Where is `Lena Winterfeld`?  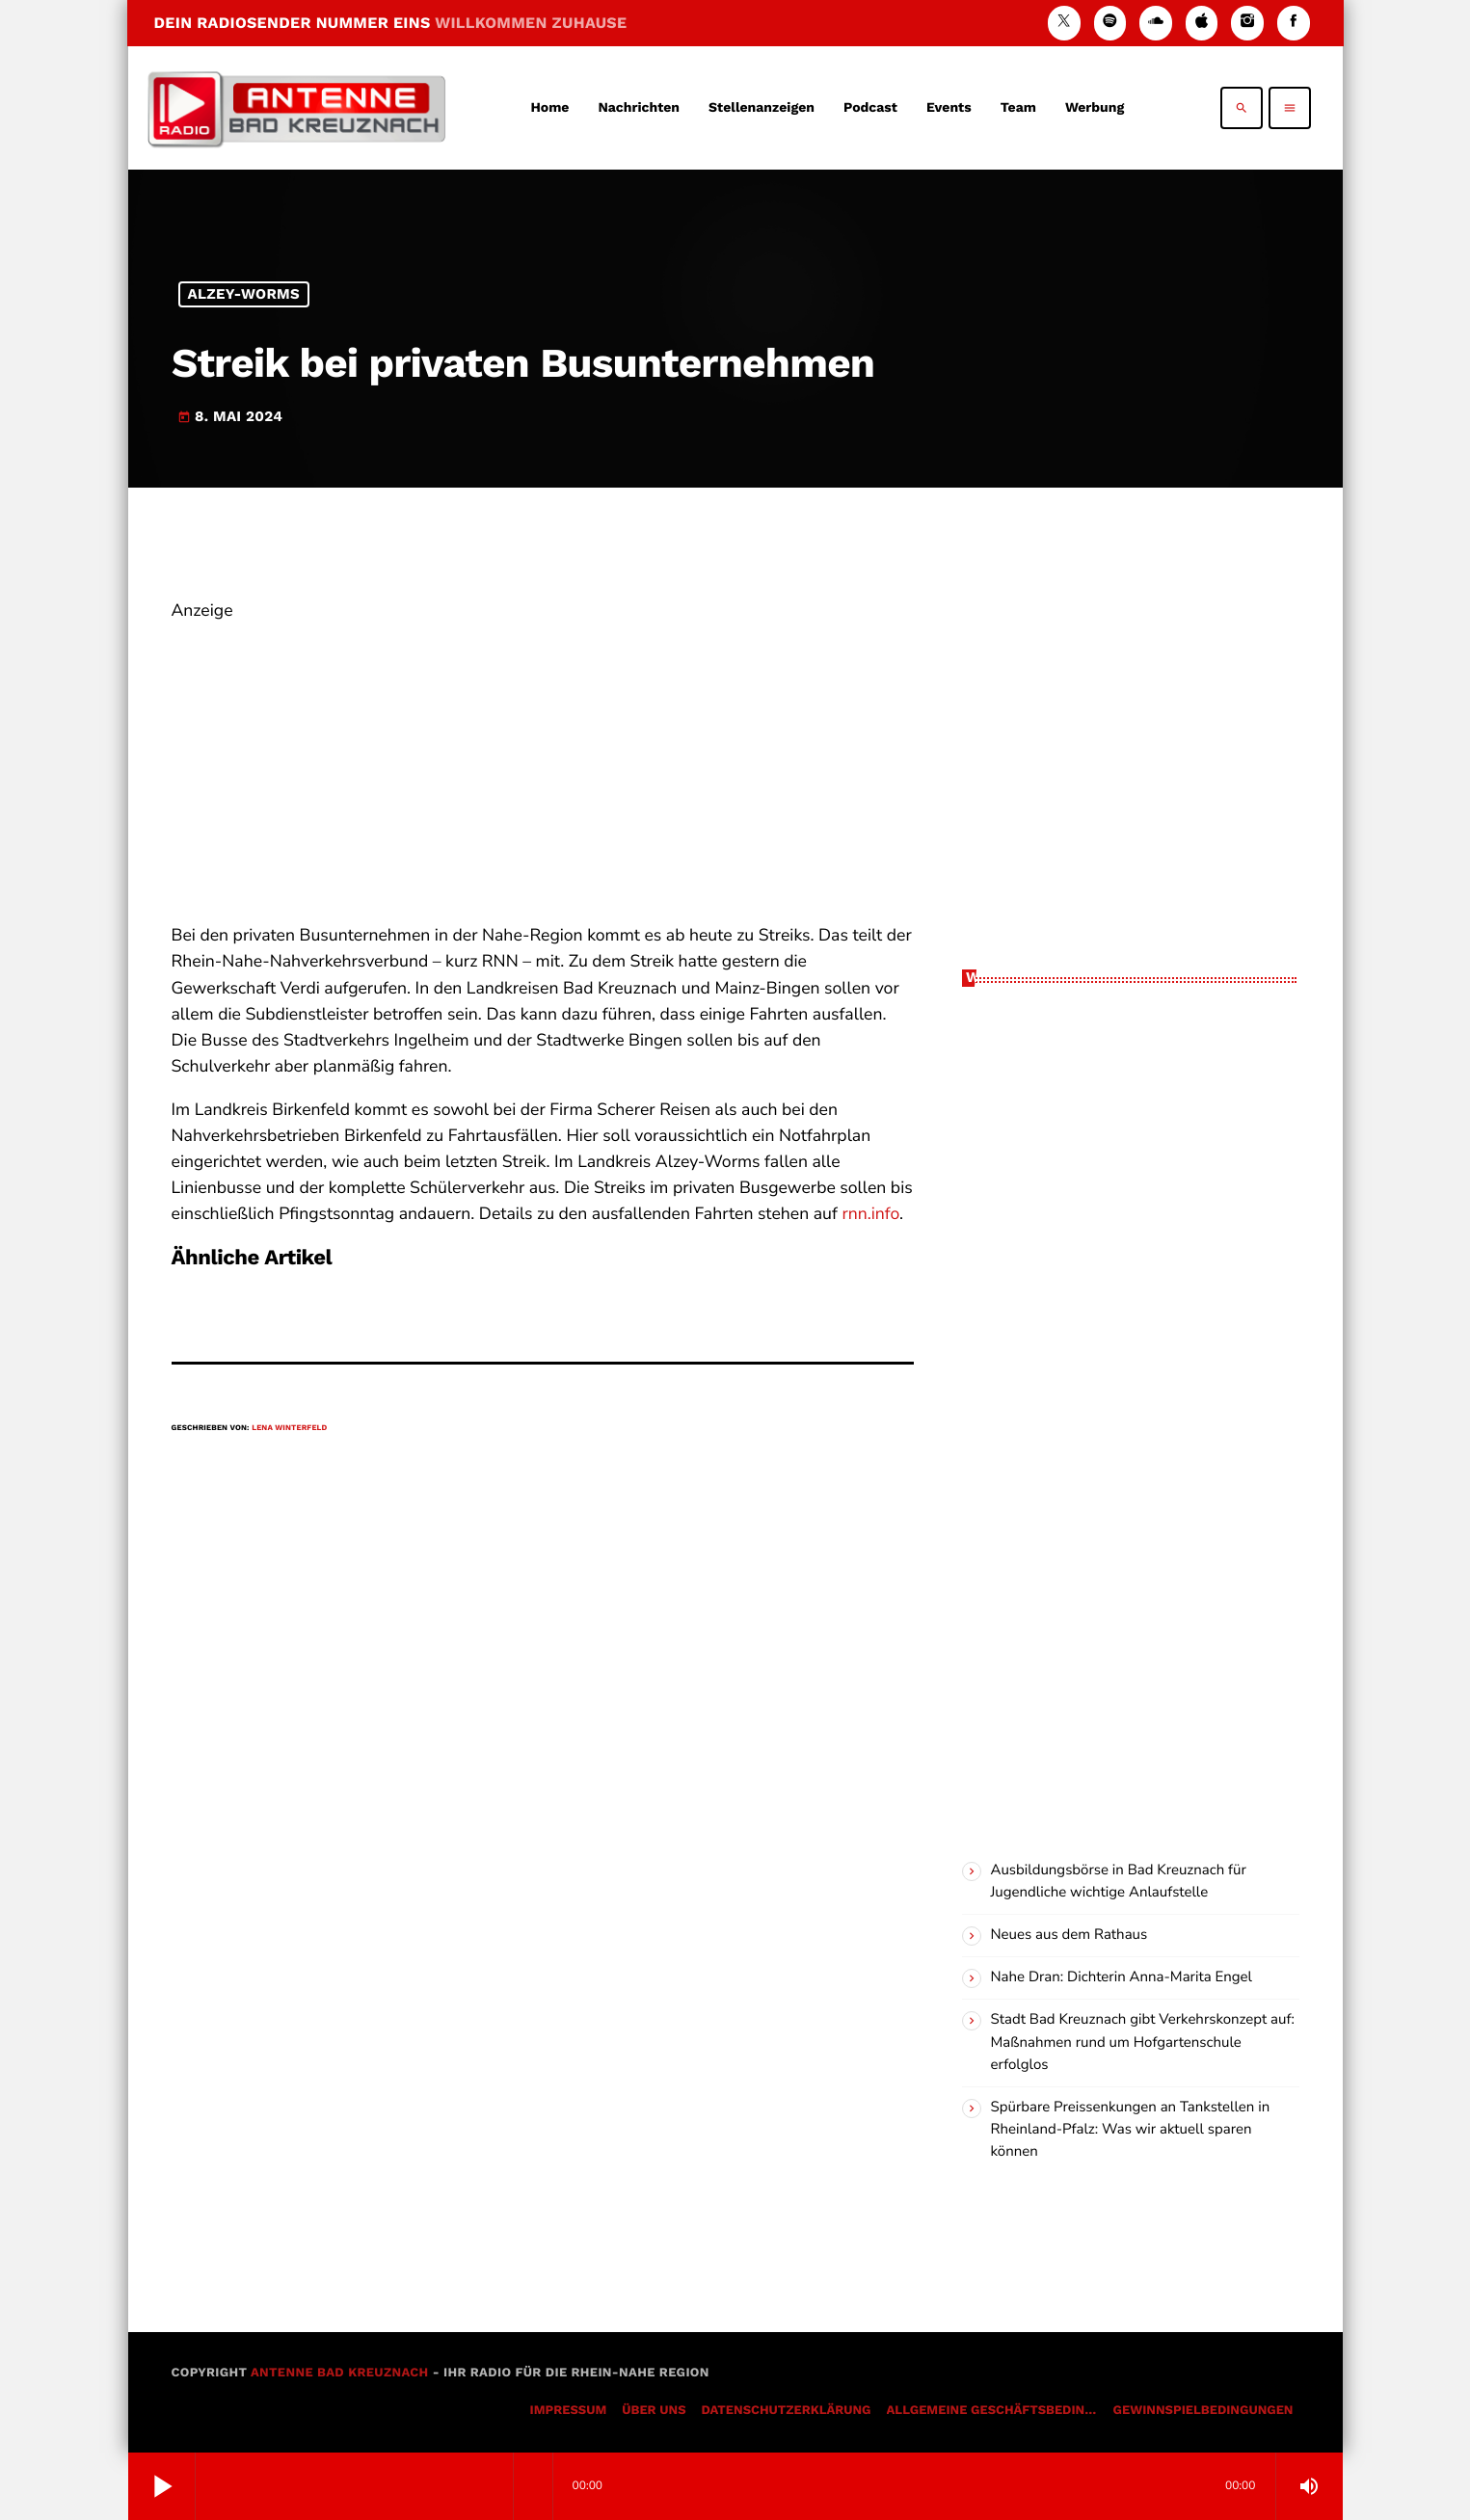
Lena Winterfeld is located at coordinates (289, 1427).